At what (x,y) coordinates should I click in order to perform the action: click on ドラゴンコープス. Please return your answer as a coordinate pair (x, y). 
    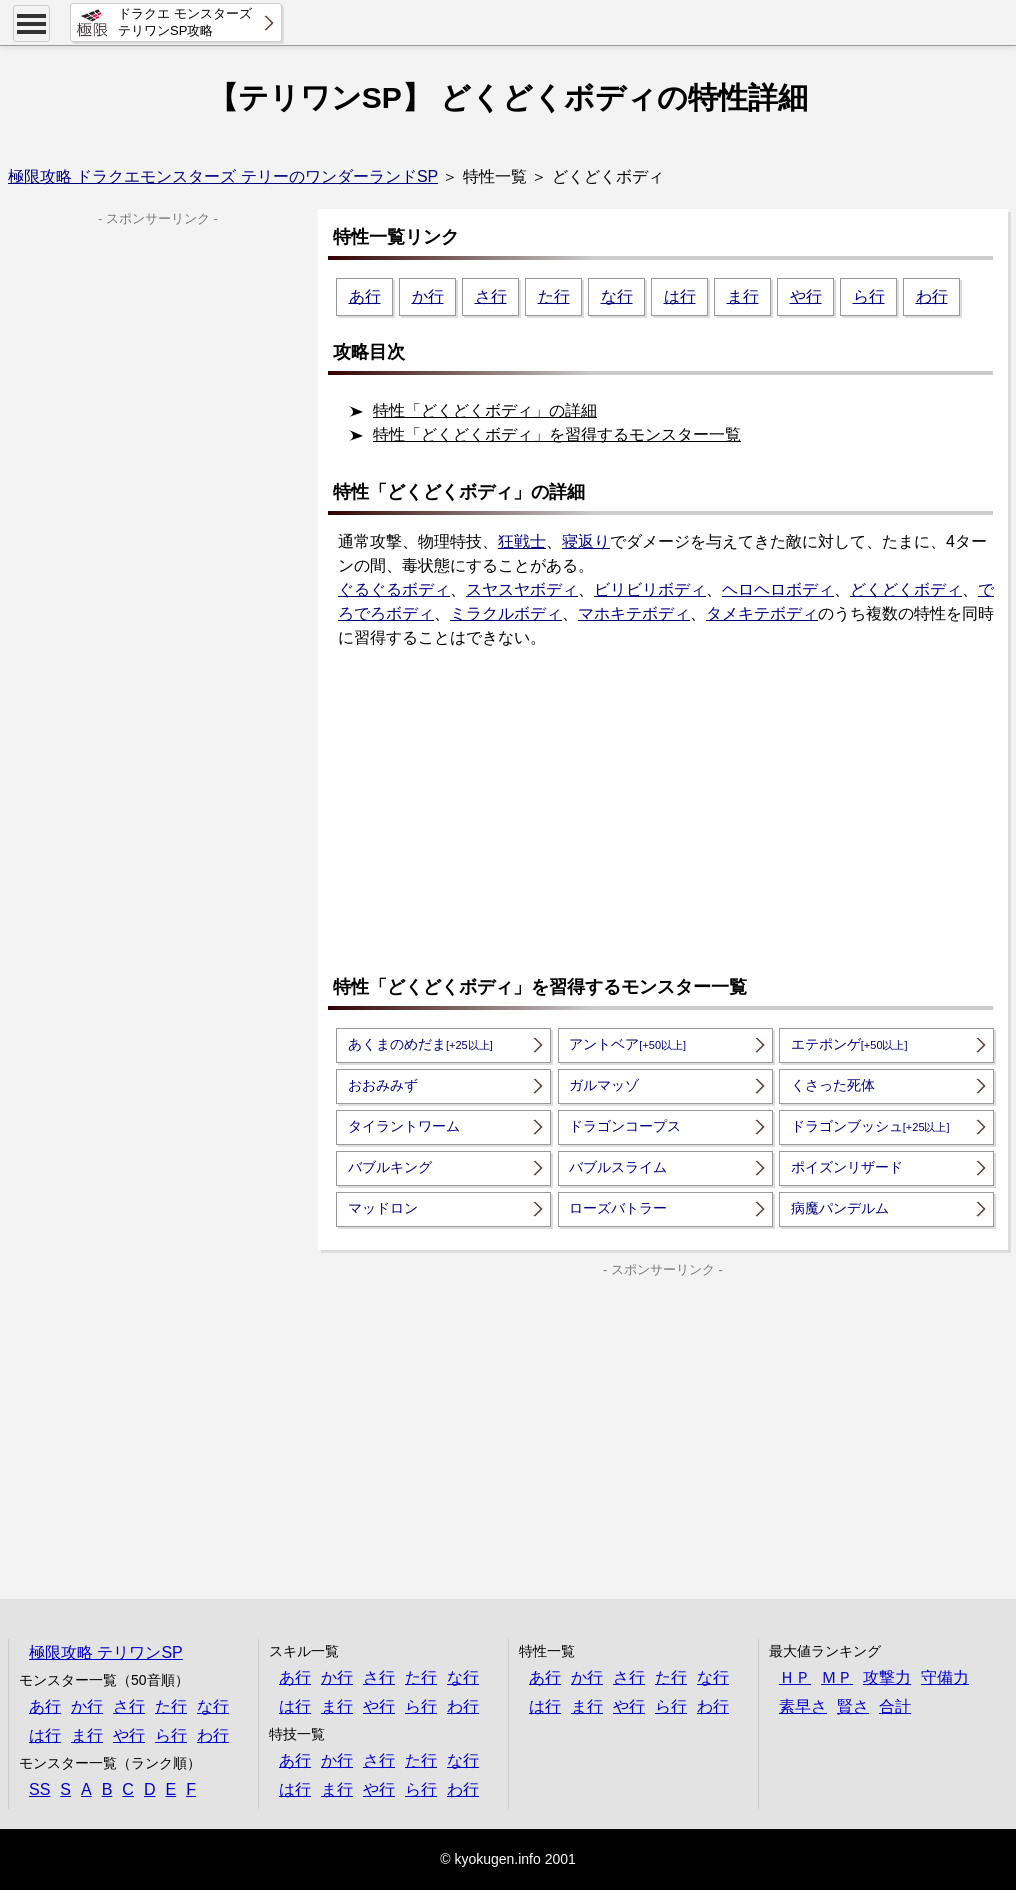
    Looking at the image, I should click on (625, 1126).